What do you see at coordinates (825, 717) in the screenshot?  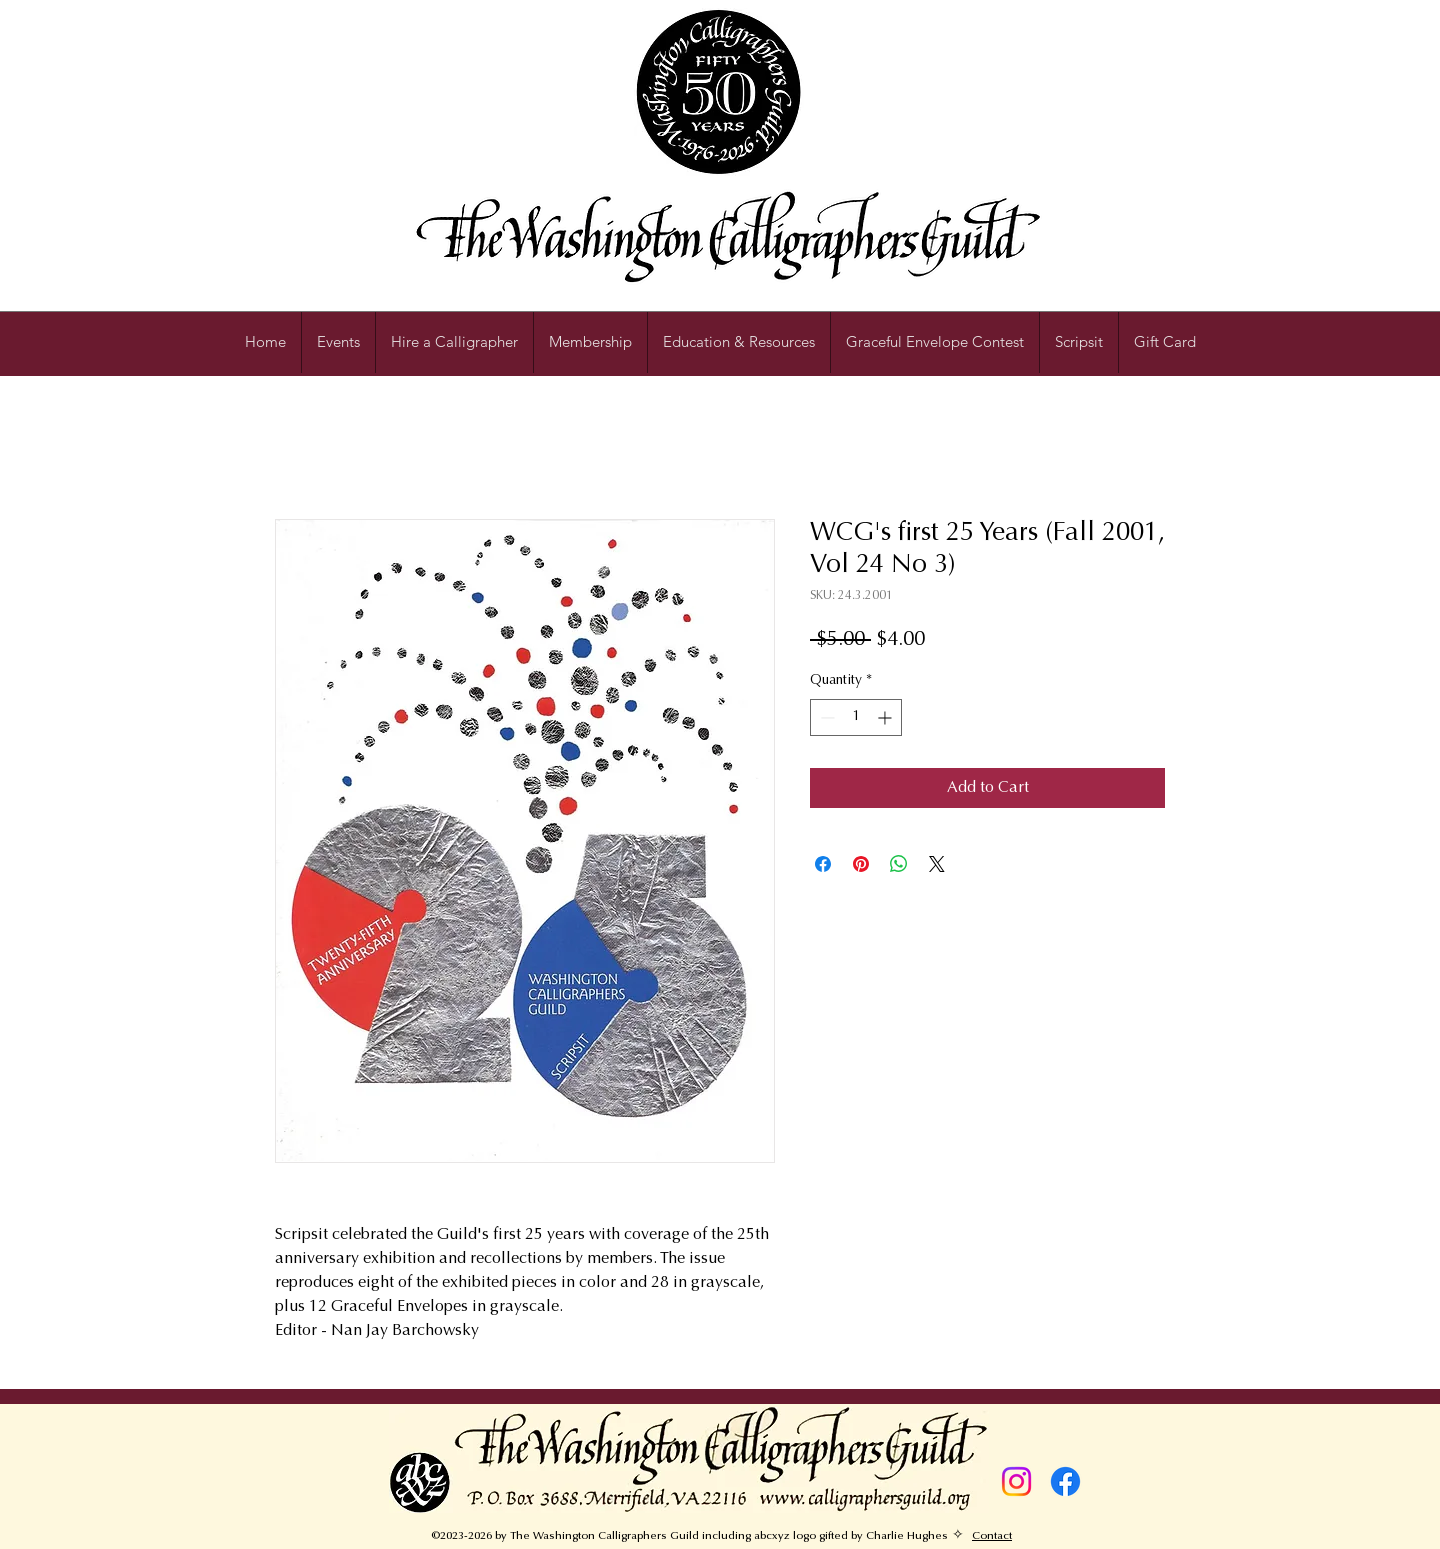 I see `[Decrement]` at bounding box center [825, 717].